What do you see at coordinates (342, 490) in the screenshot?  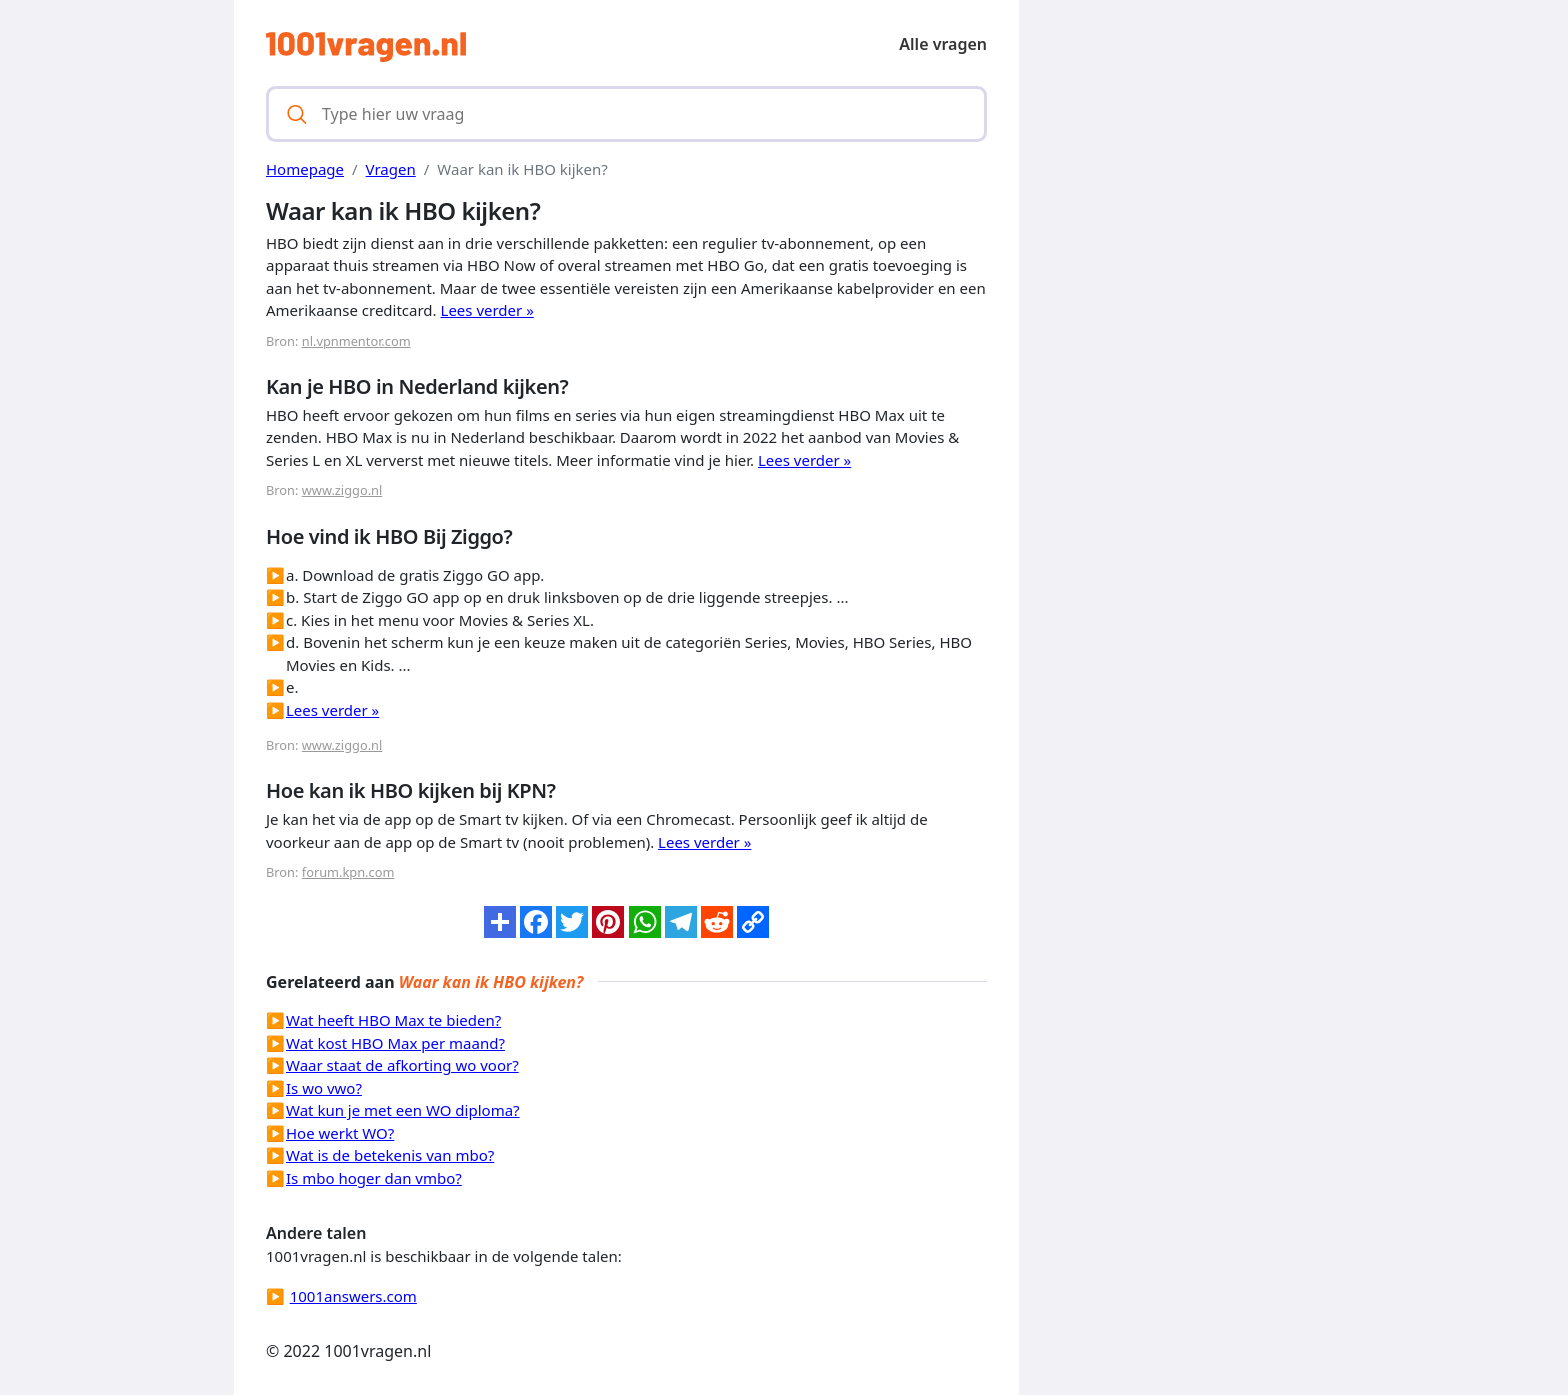 I see `www.ziggo.nl` at bounding box center [342, 490].